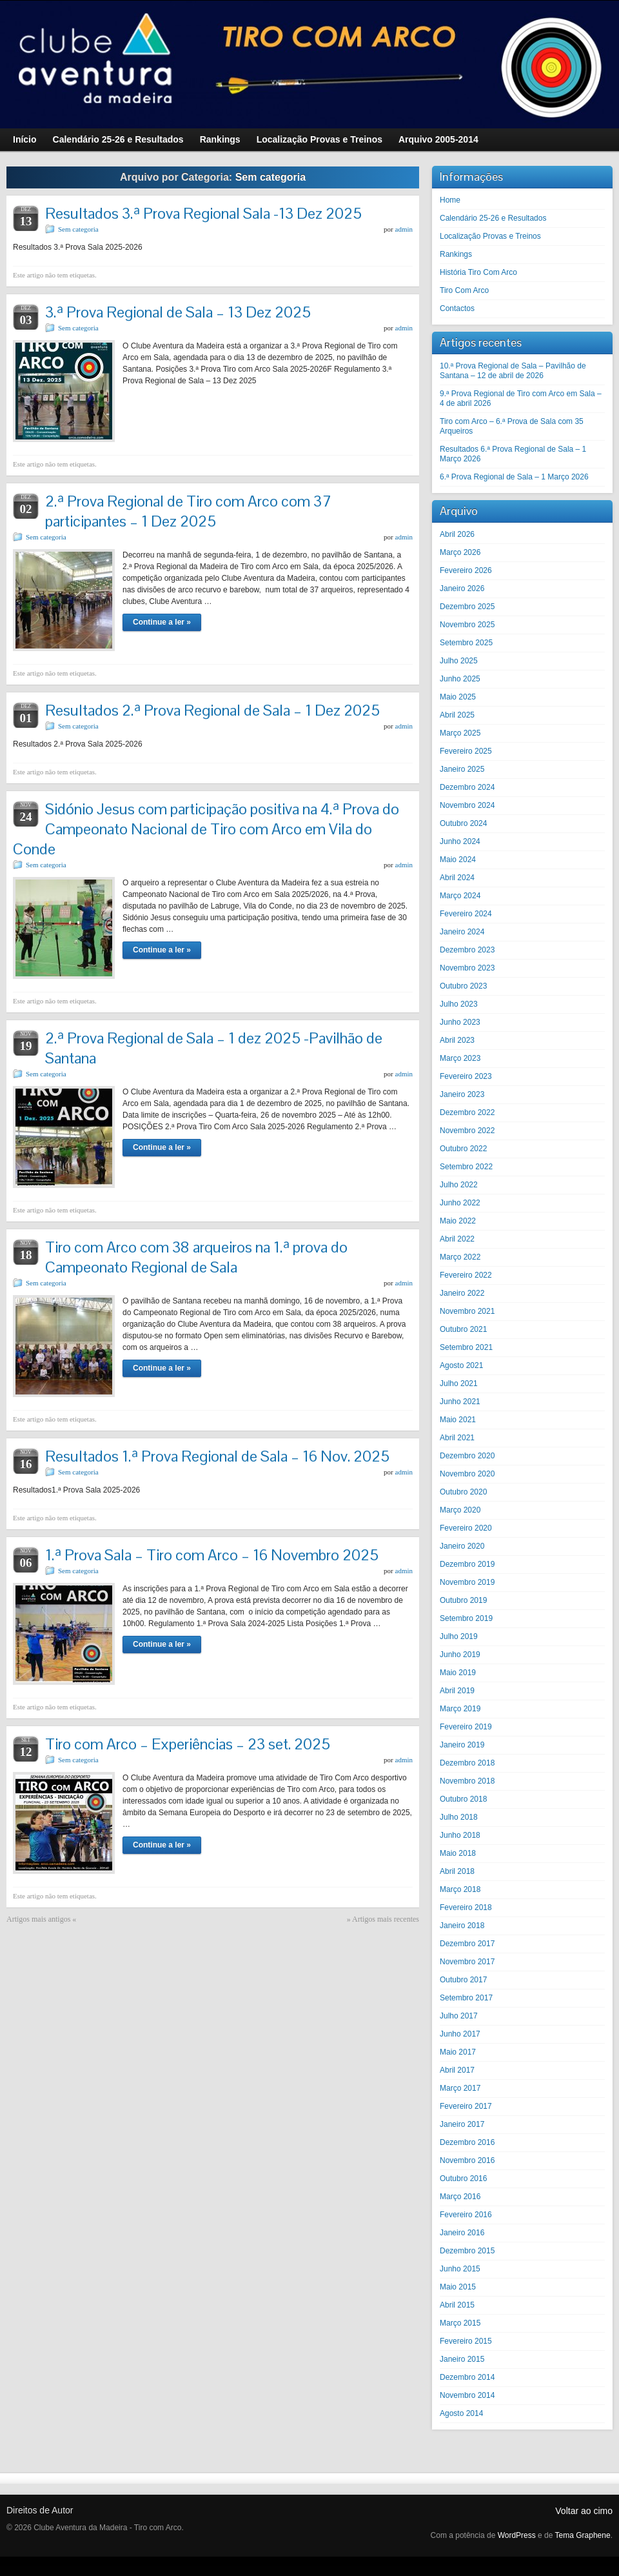  Describe the element at coordinates (460, 1257) in the screenshot. I see `Março 2022` at that location.